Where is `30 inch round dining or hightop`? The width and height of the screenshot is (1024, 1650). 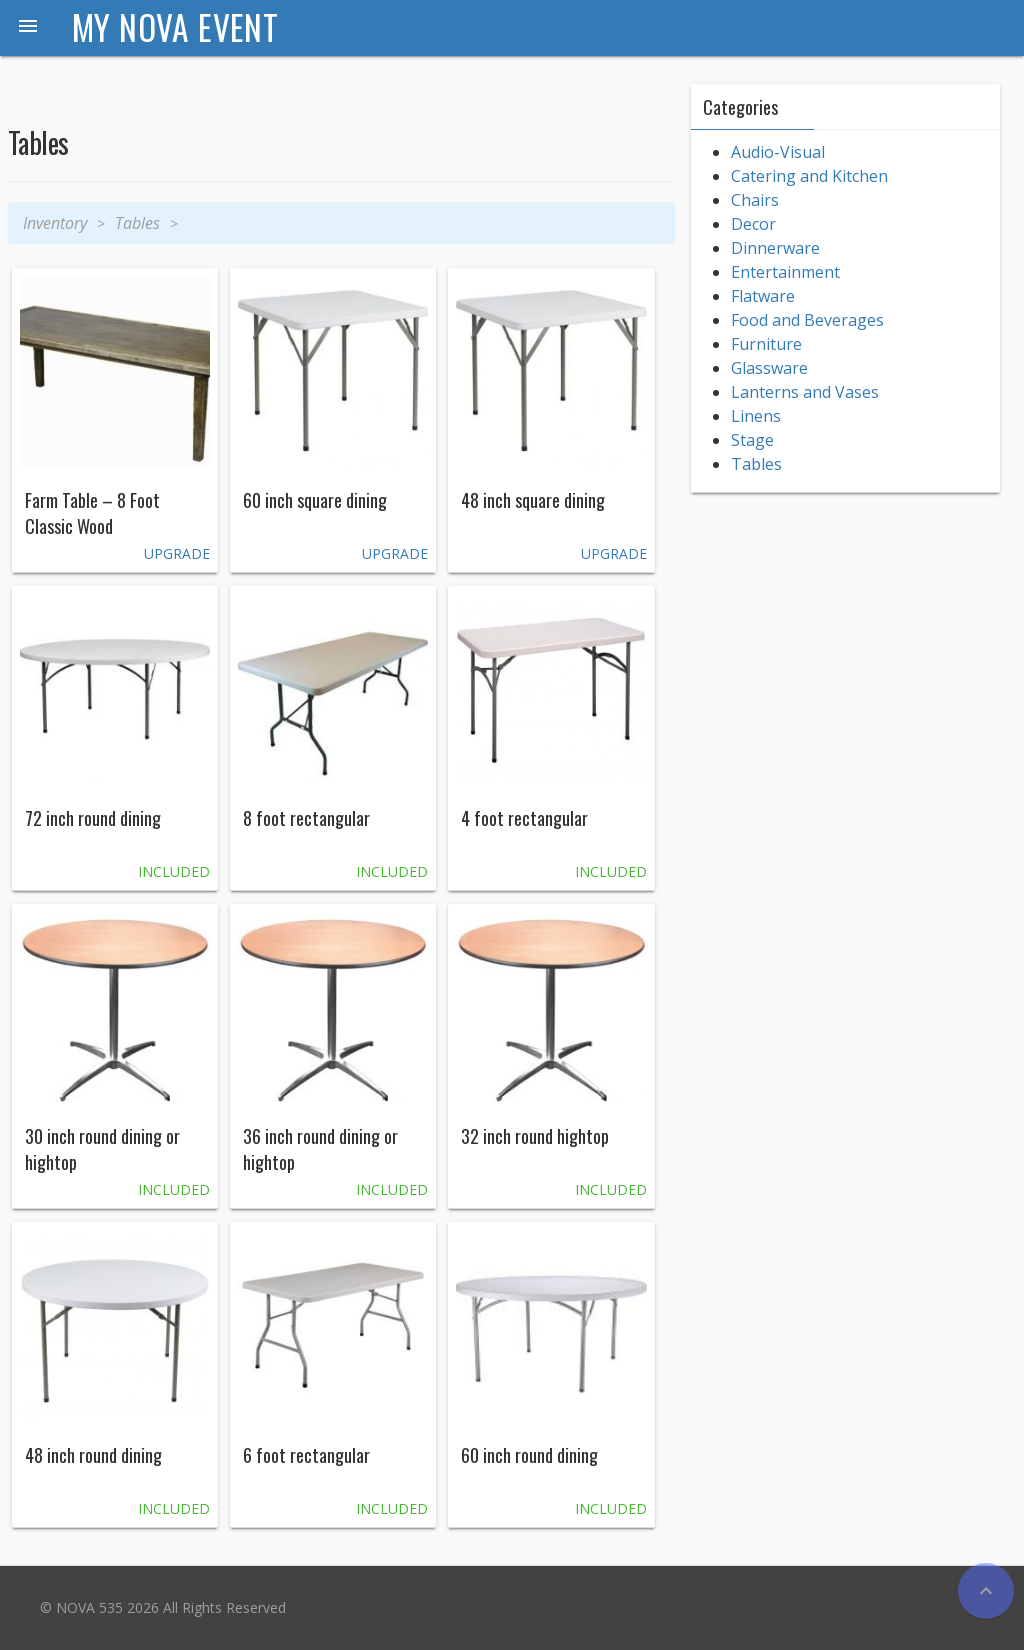
30 inch round dining or hightop is located at coordinates (102, 1149).